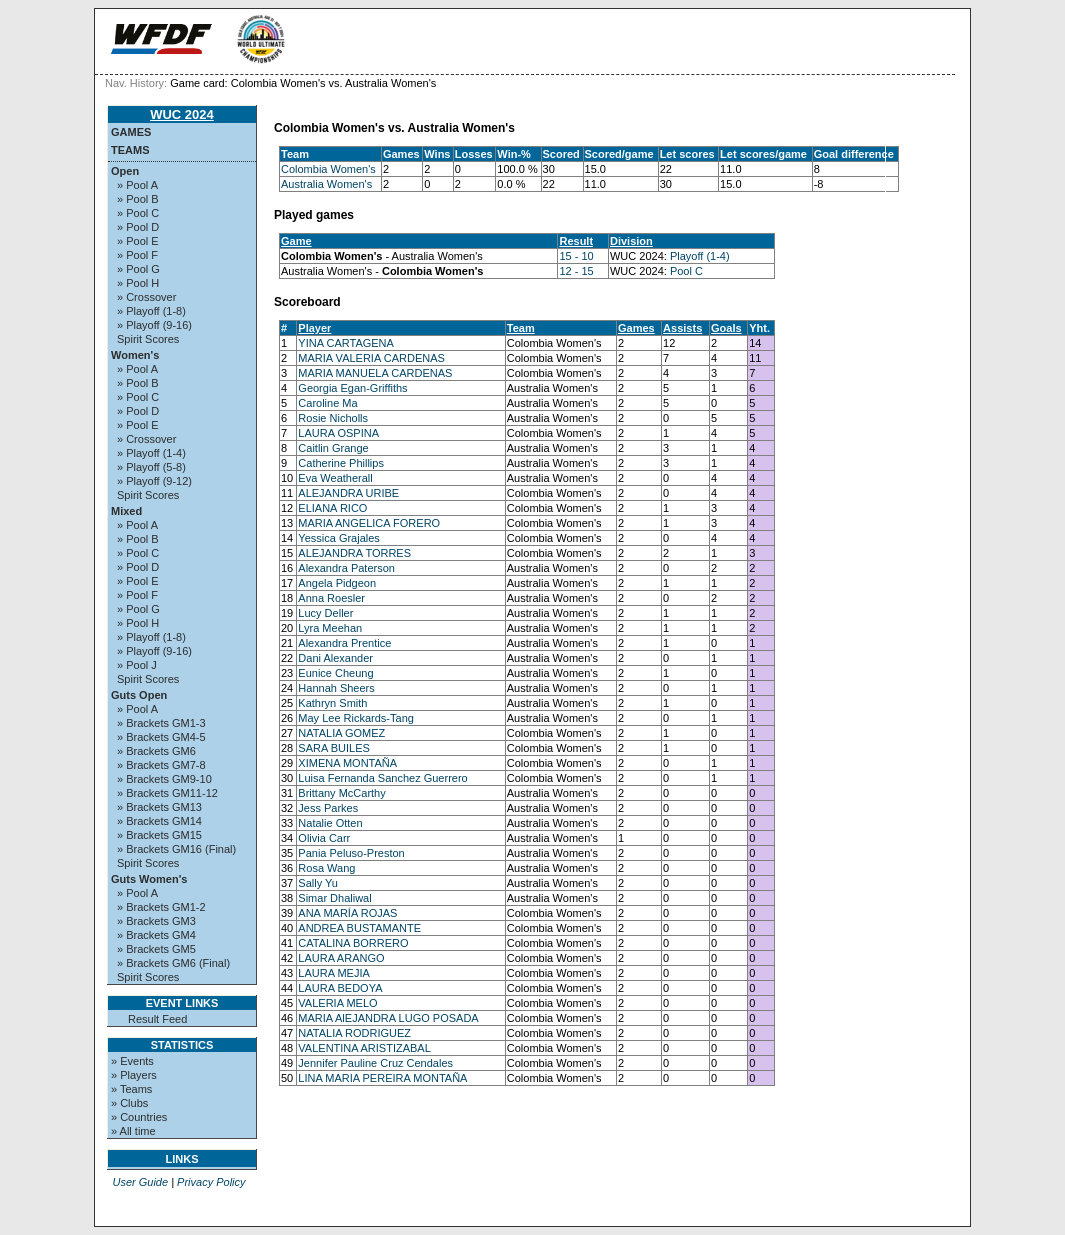  What do you see at coordinates (132, 1061) in the screenshot?
I see `» Events` at bounding box center [132, 1061].